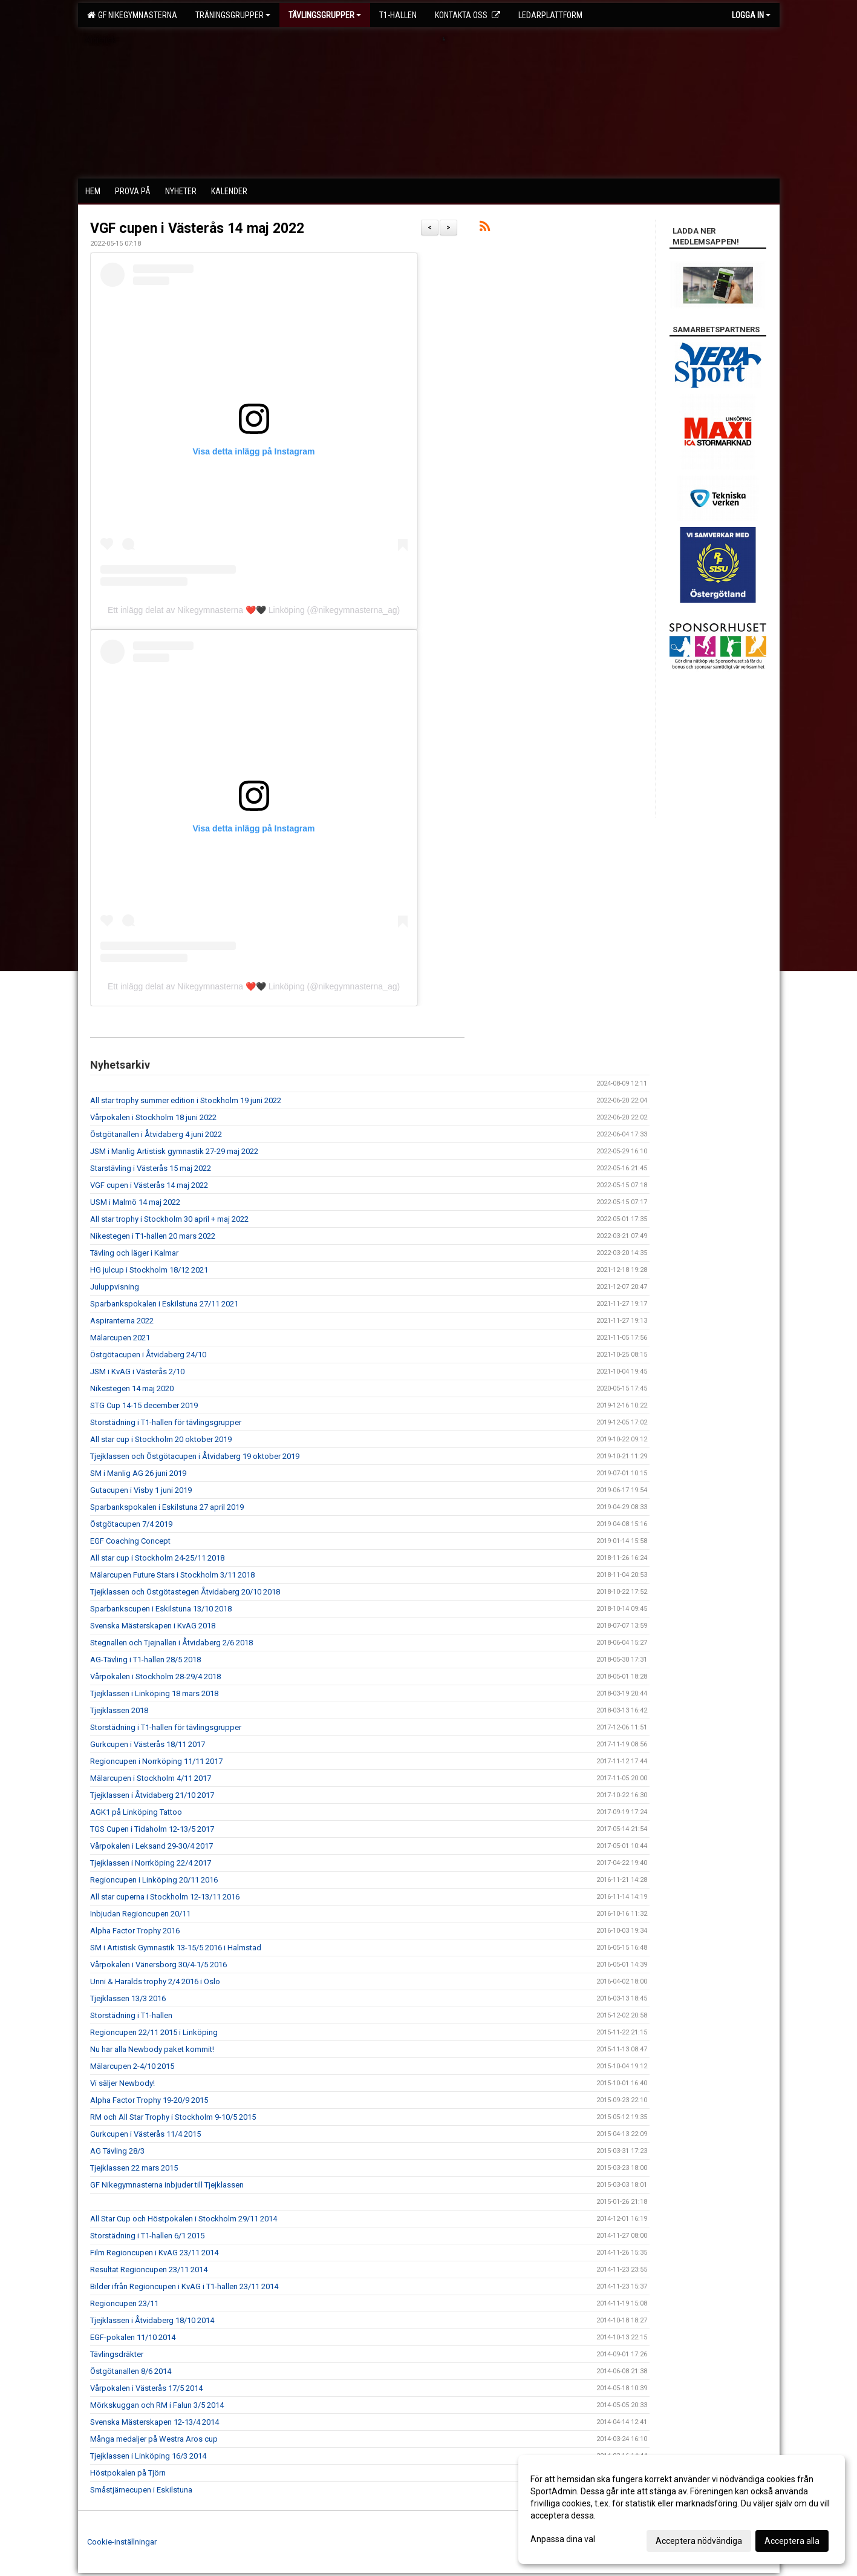 The image size is (857, 2576). I want to click on Vårpokalen i Leksand 29-30/4 2017, so click(151, 1845).